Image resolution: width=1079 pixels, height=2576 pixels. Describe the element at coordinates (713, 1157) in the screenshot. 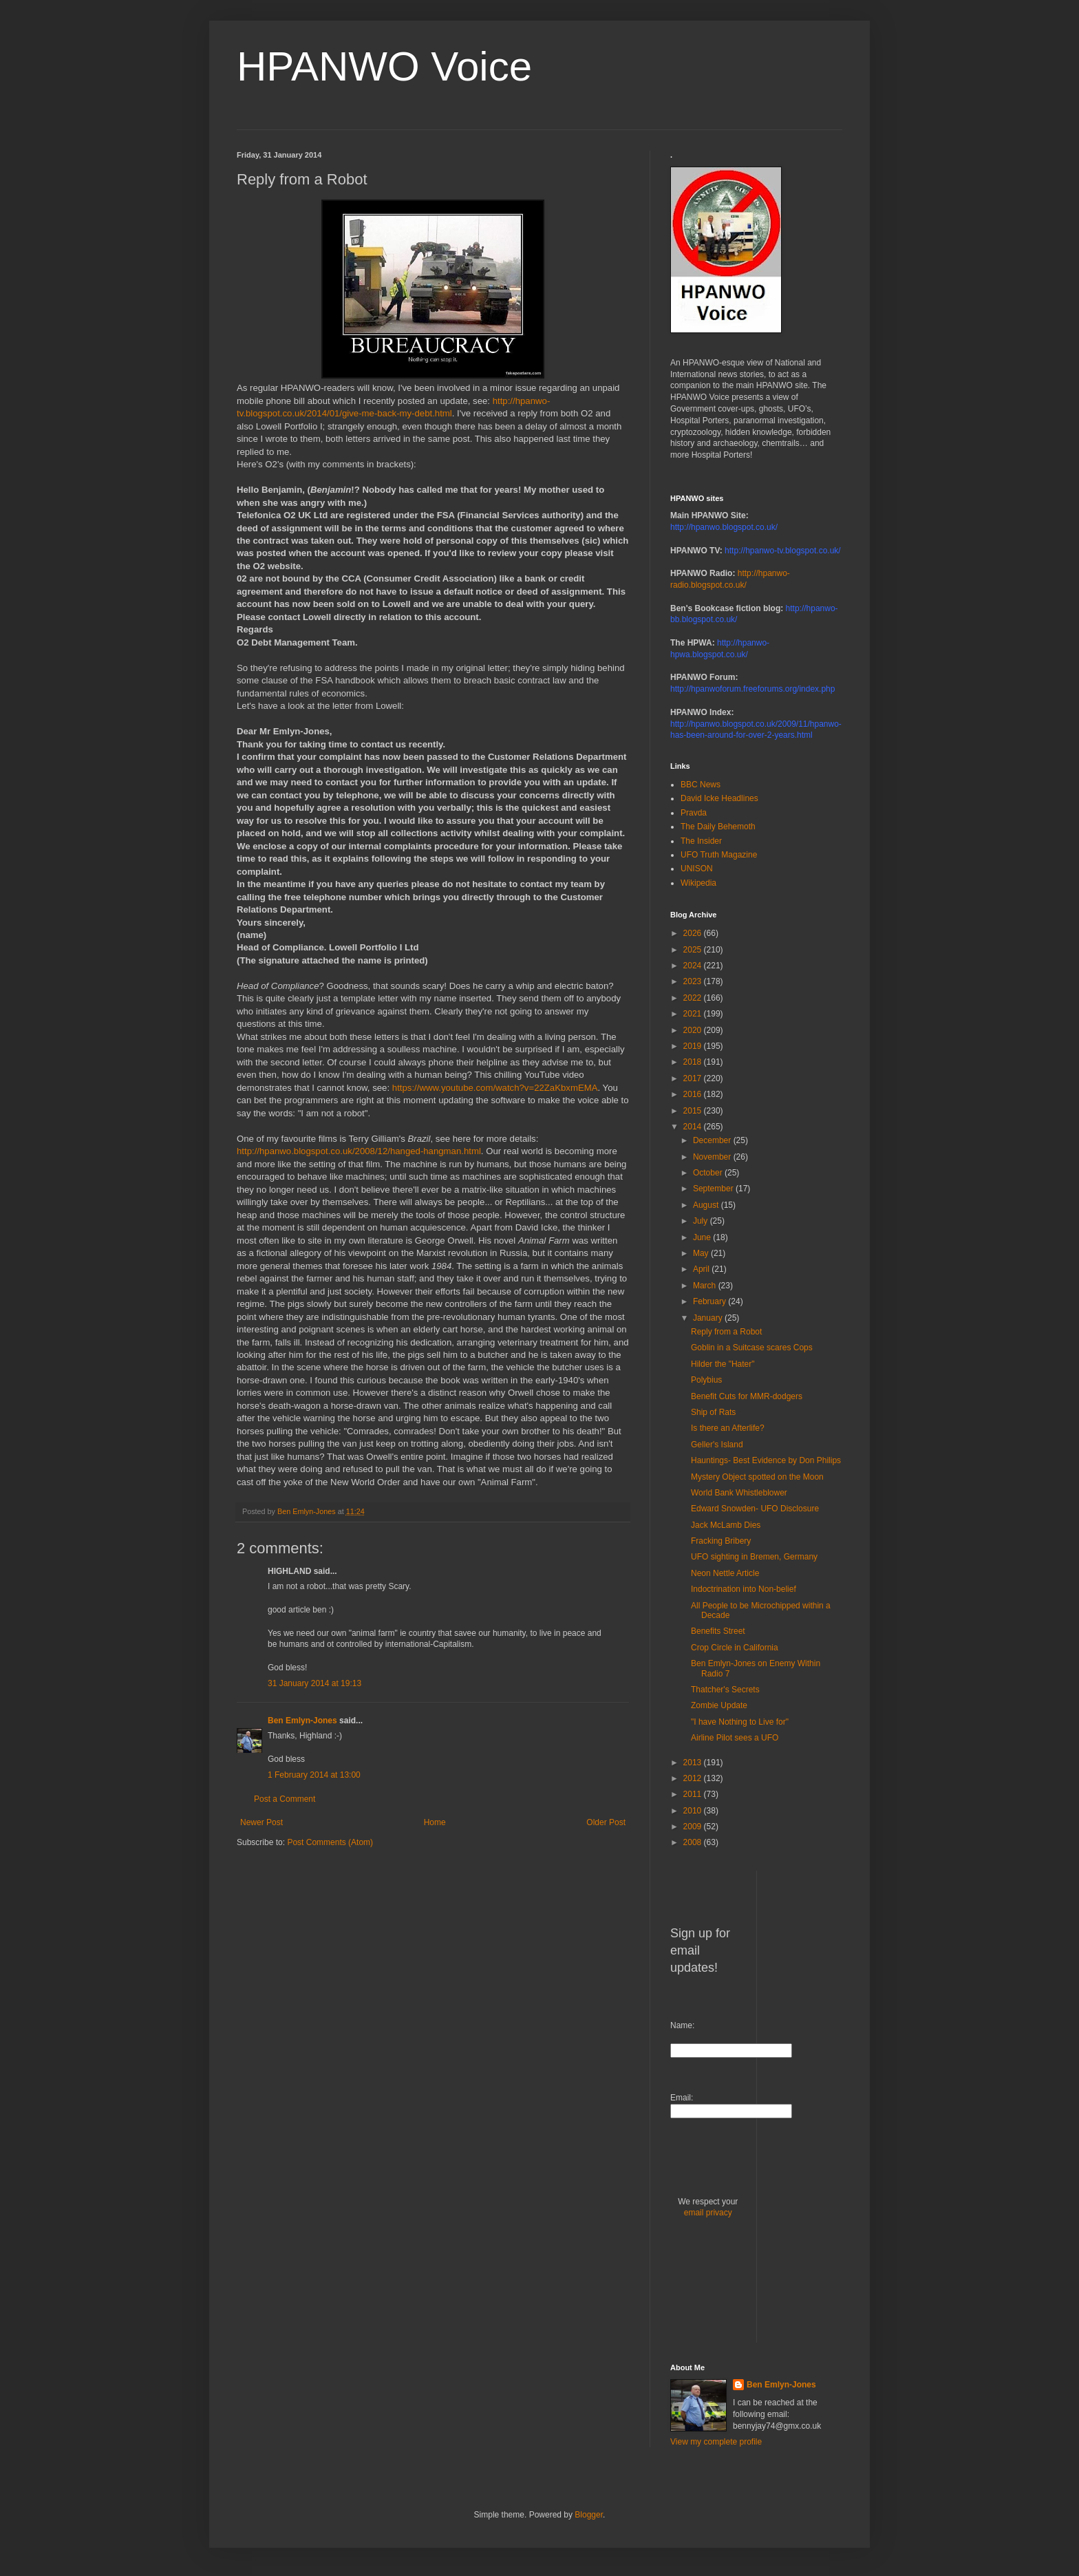

I see `November` at that location.